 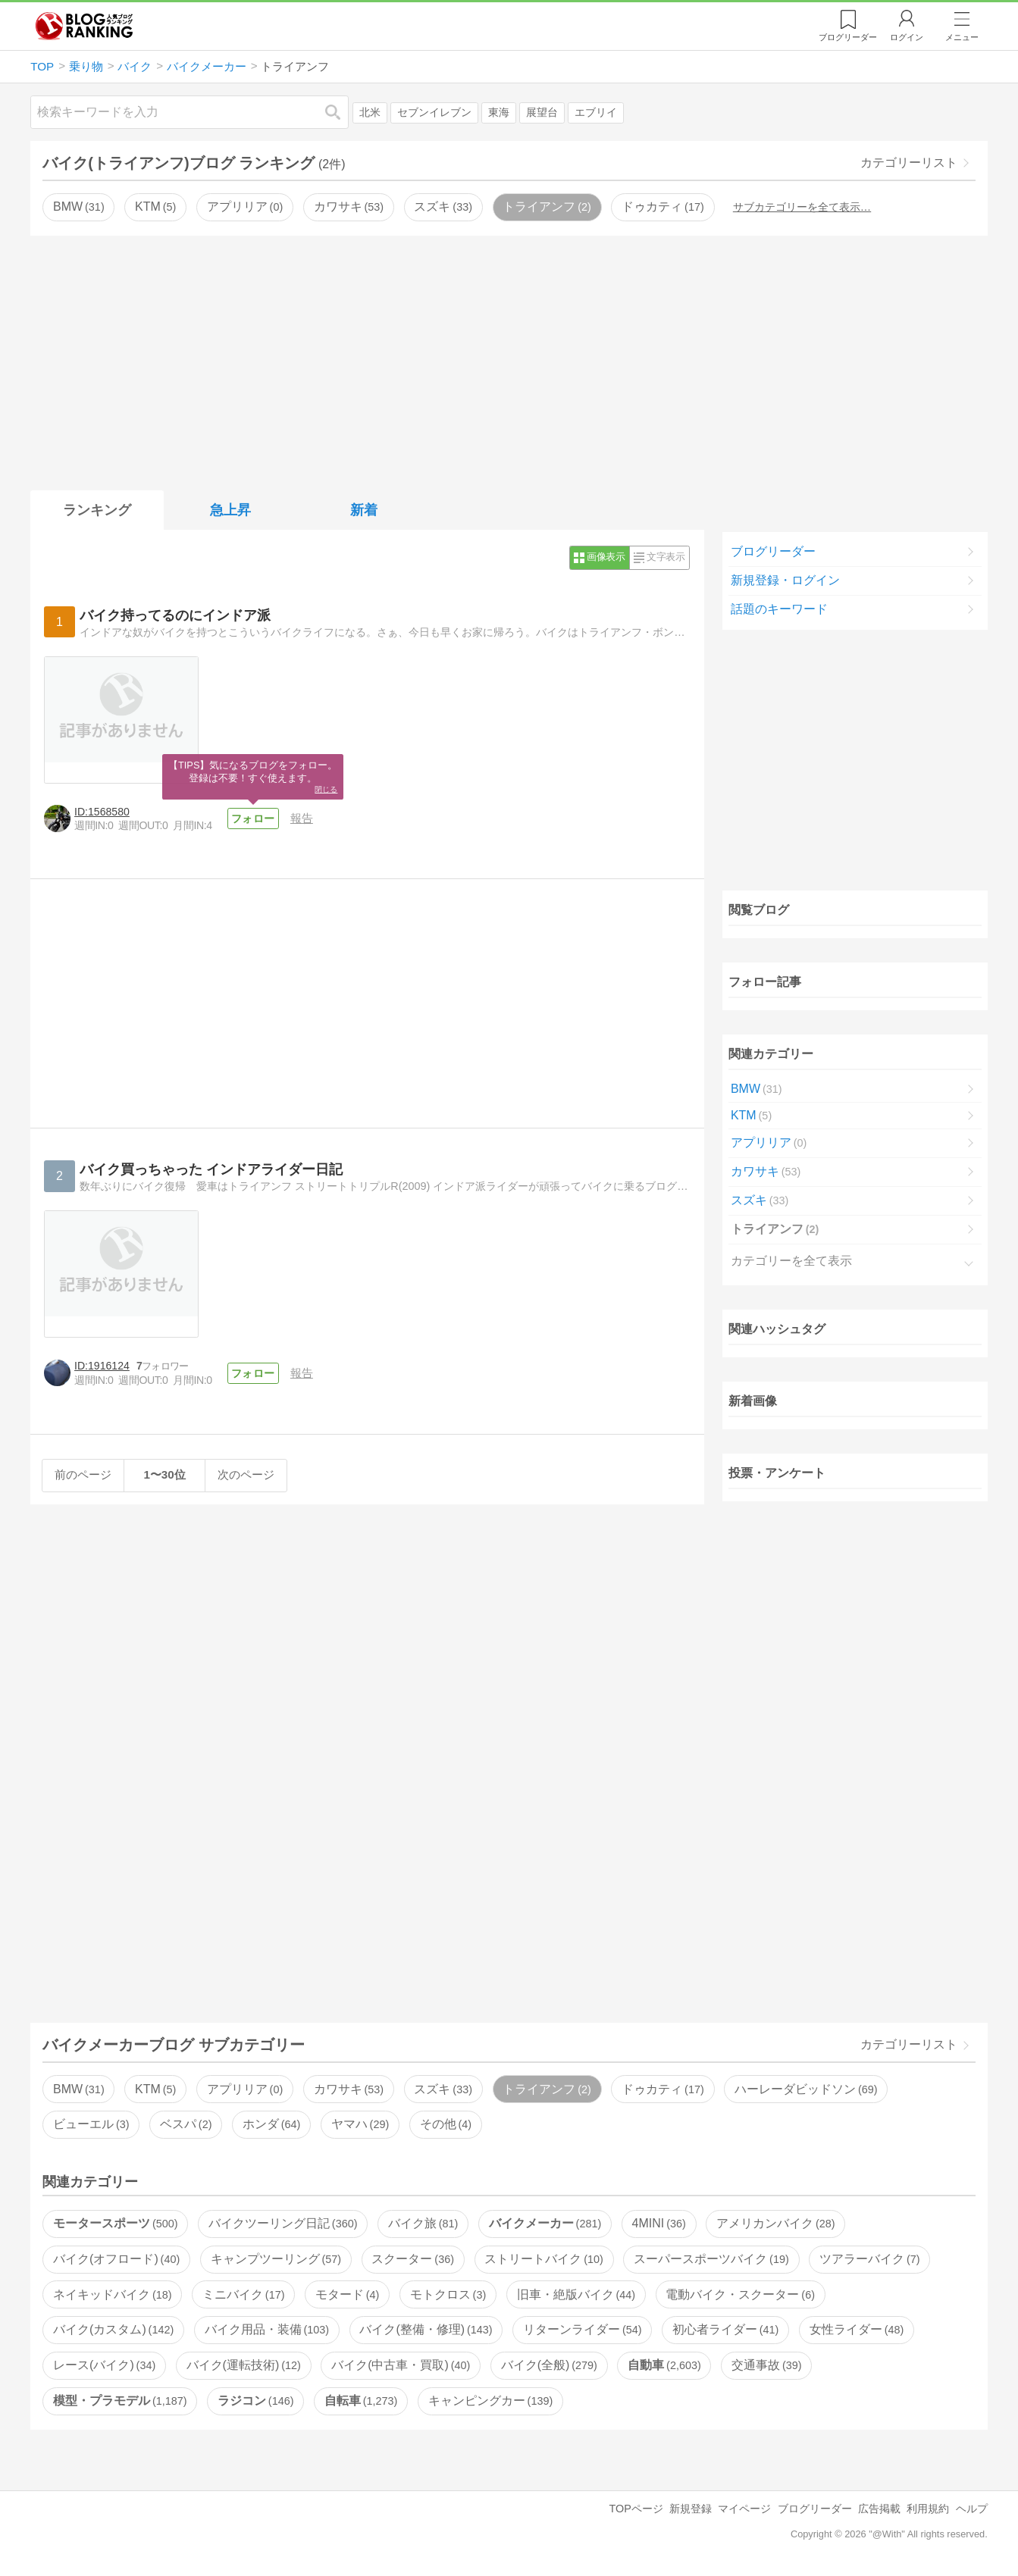 What do you see at coordinates (360, 2123) in the screenshot?
I see `ヤマハ` at bounding box center [360, 2123].